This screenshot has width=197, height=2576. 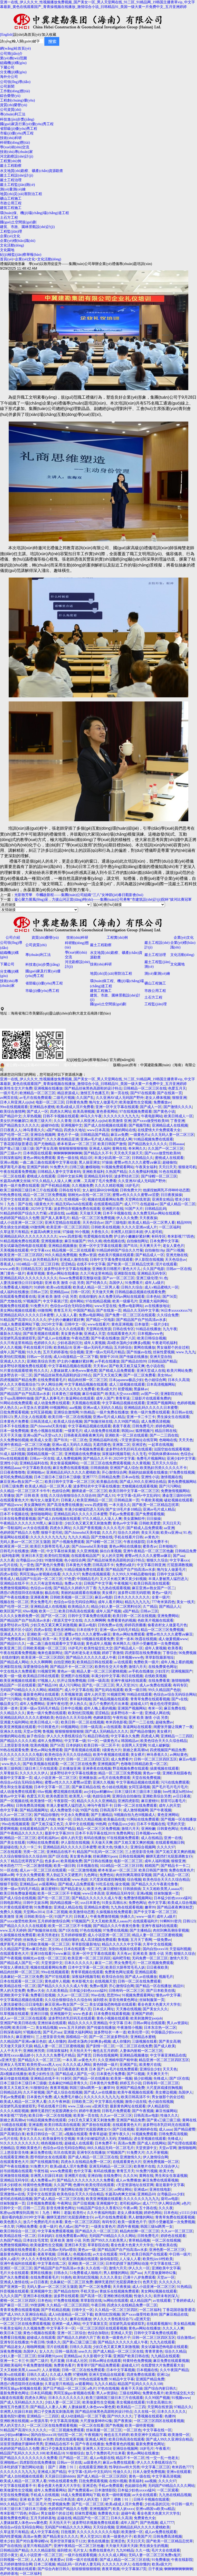 I want to click on 色八戒av, so click(x=66, y=2226).